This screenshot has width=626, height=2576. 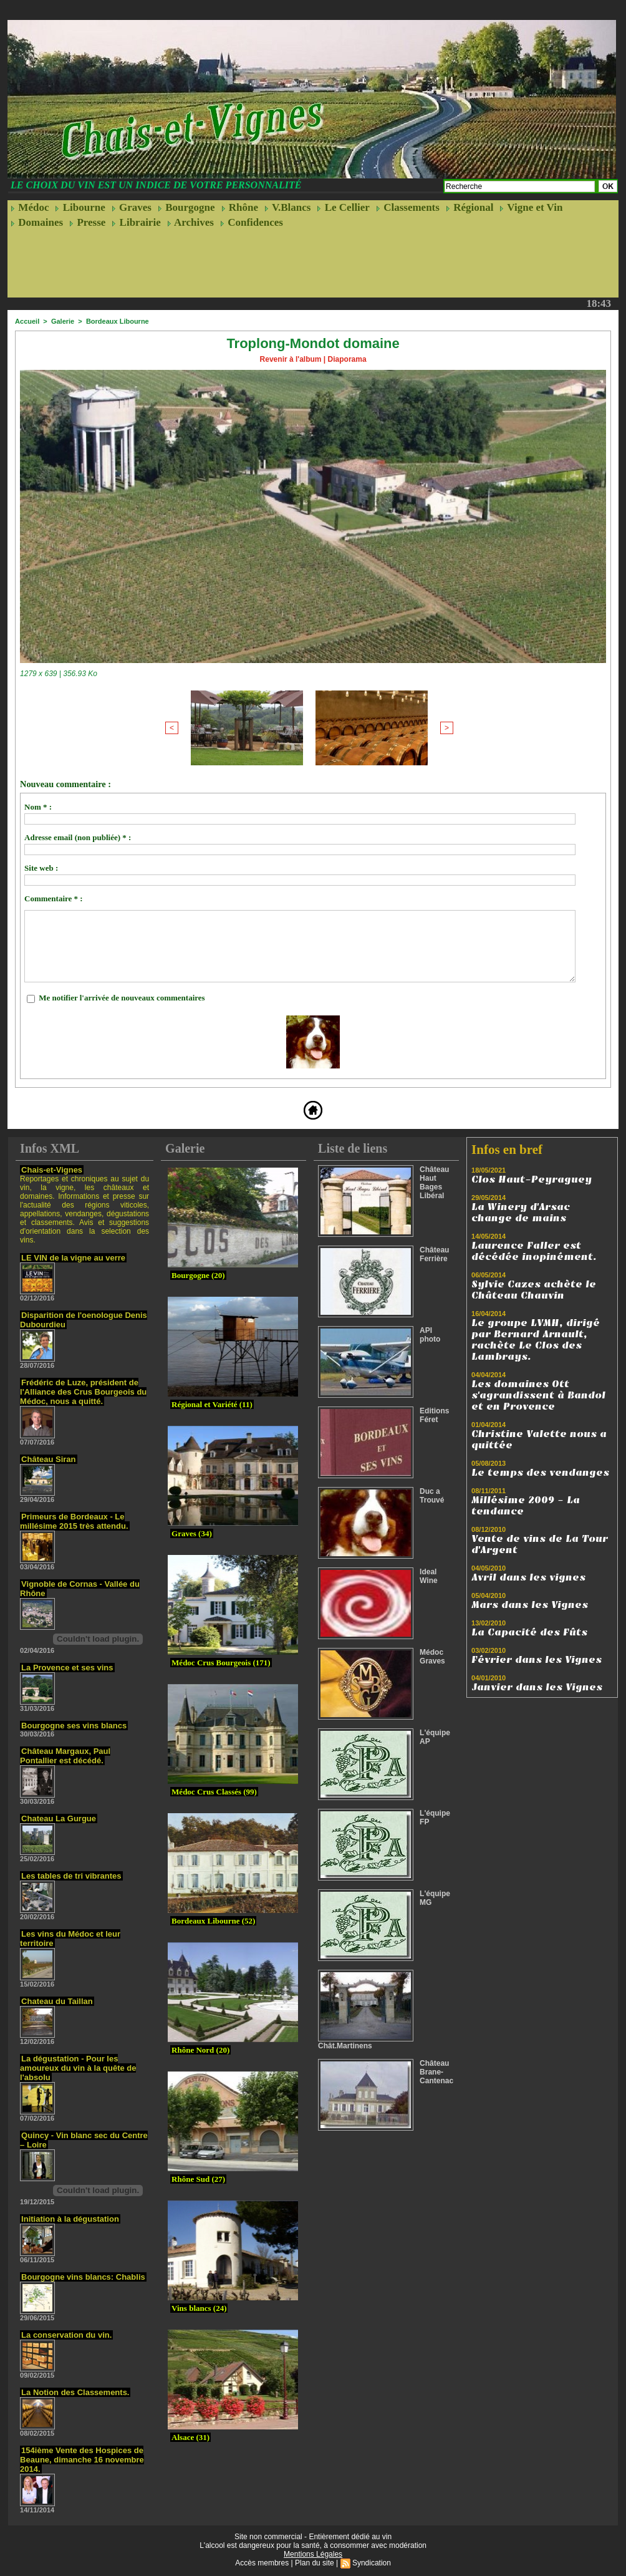 What do you see at coordinates (343, 207) in the screenshot?
I see `Le Cellier` at bounding box center [343, 207].